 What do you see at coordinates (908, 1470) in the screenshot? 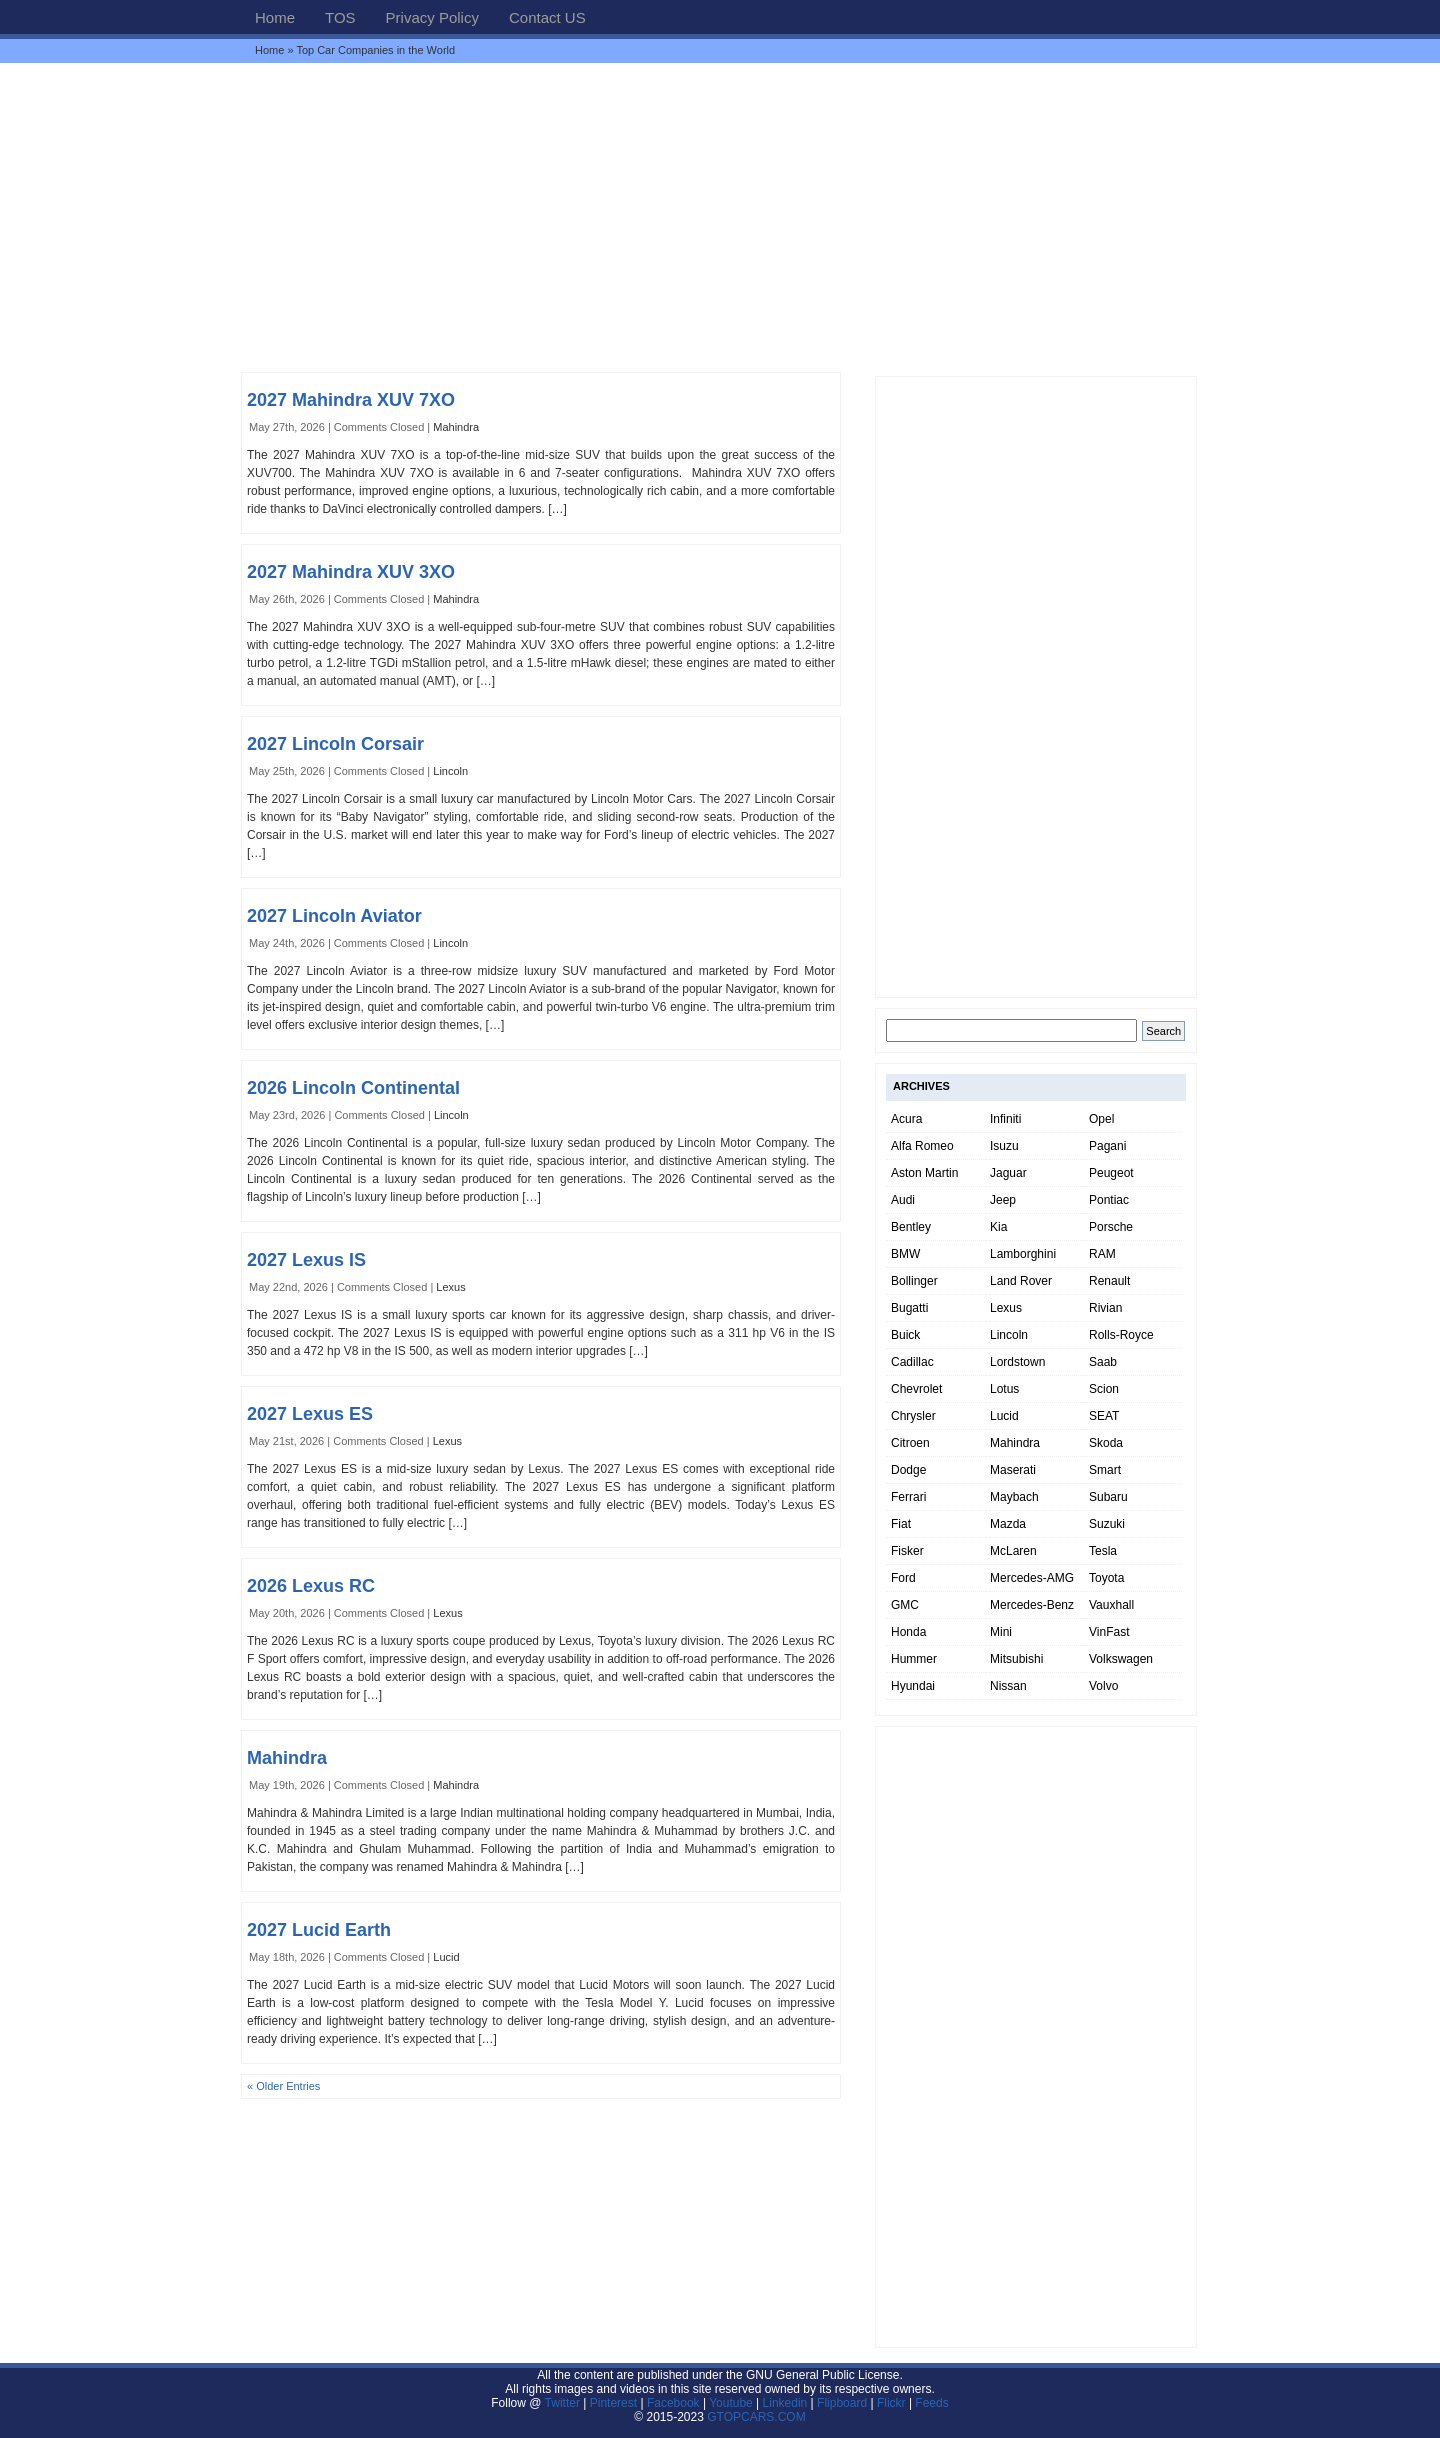
I see `Dodge` at bounding box center [908, 1470].